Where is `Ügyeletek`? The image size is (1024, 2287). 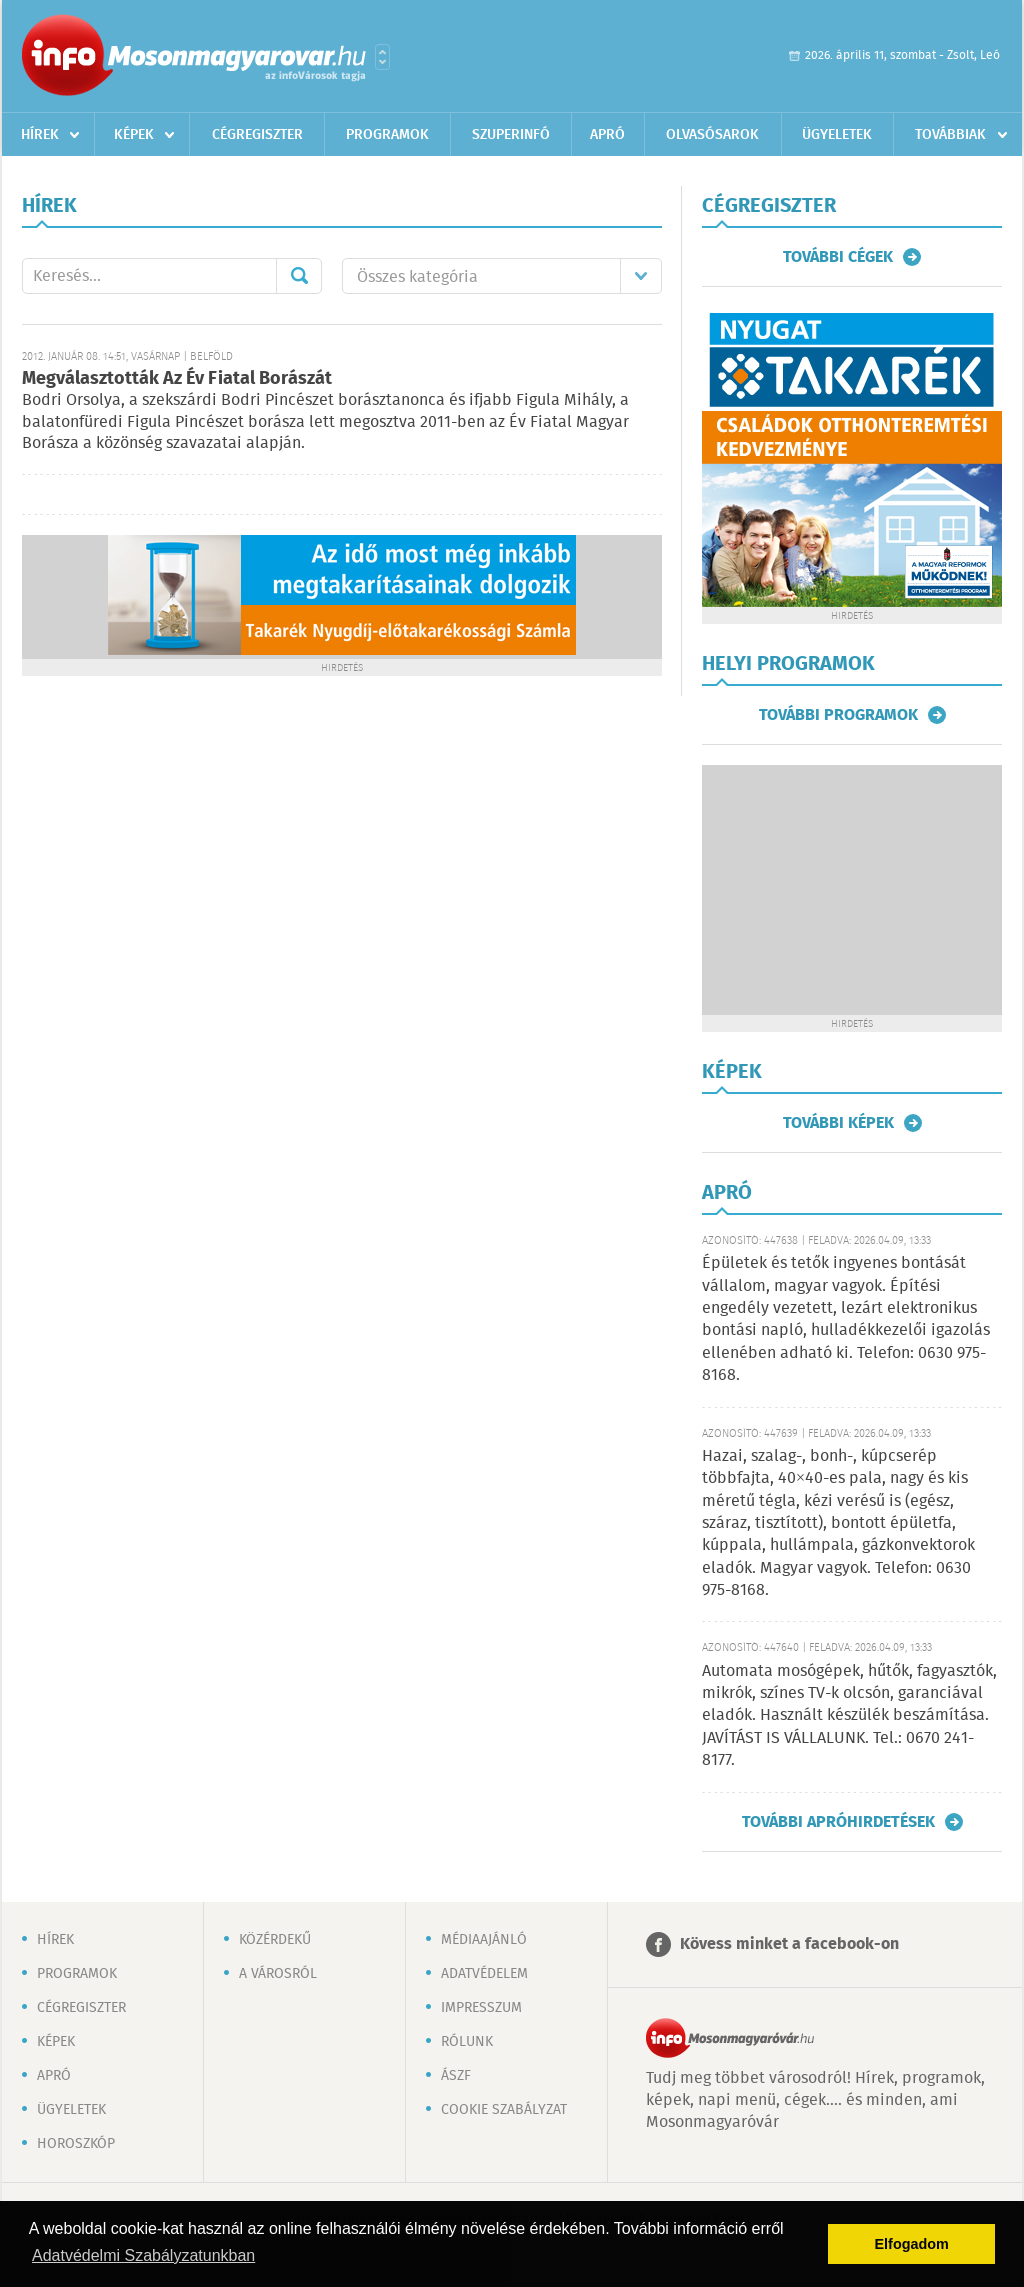
Ügyeletek is located at coordinates (837, 135).